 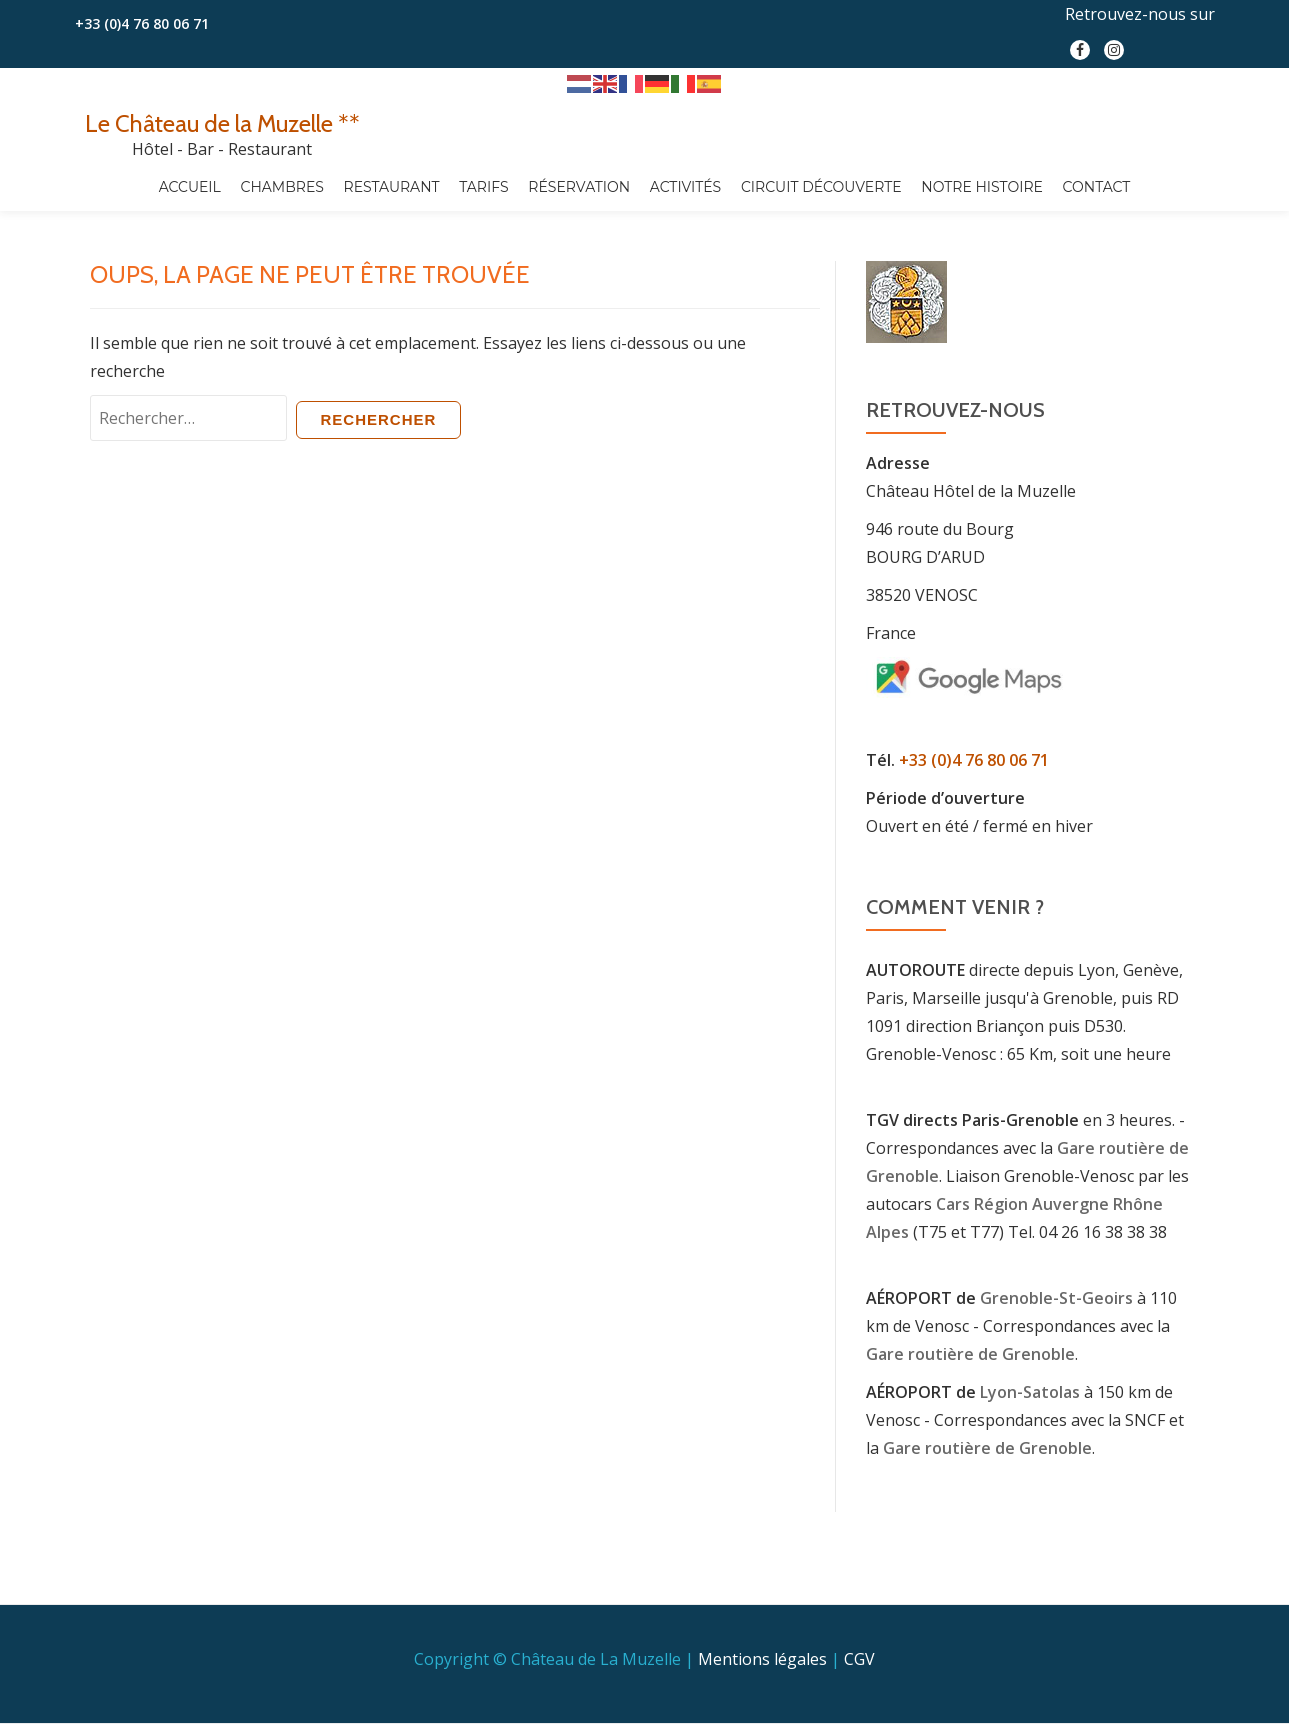 What do you see at coordinates (685, 187) in the screenshot?
I see `Activités` at bounding box center [685, 187].